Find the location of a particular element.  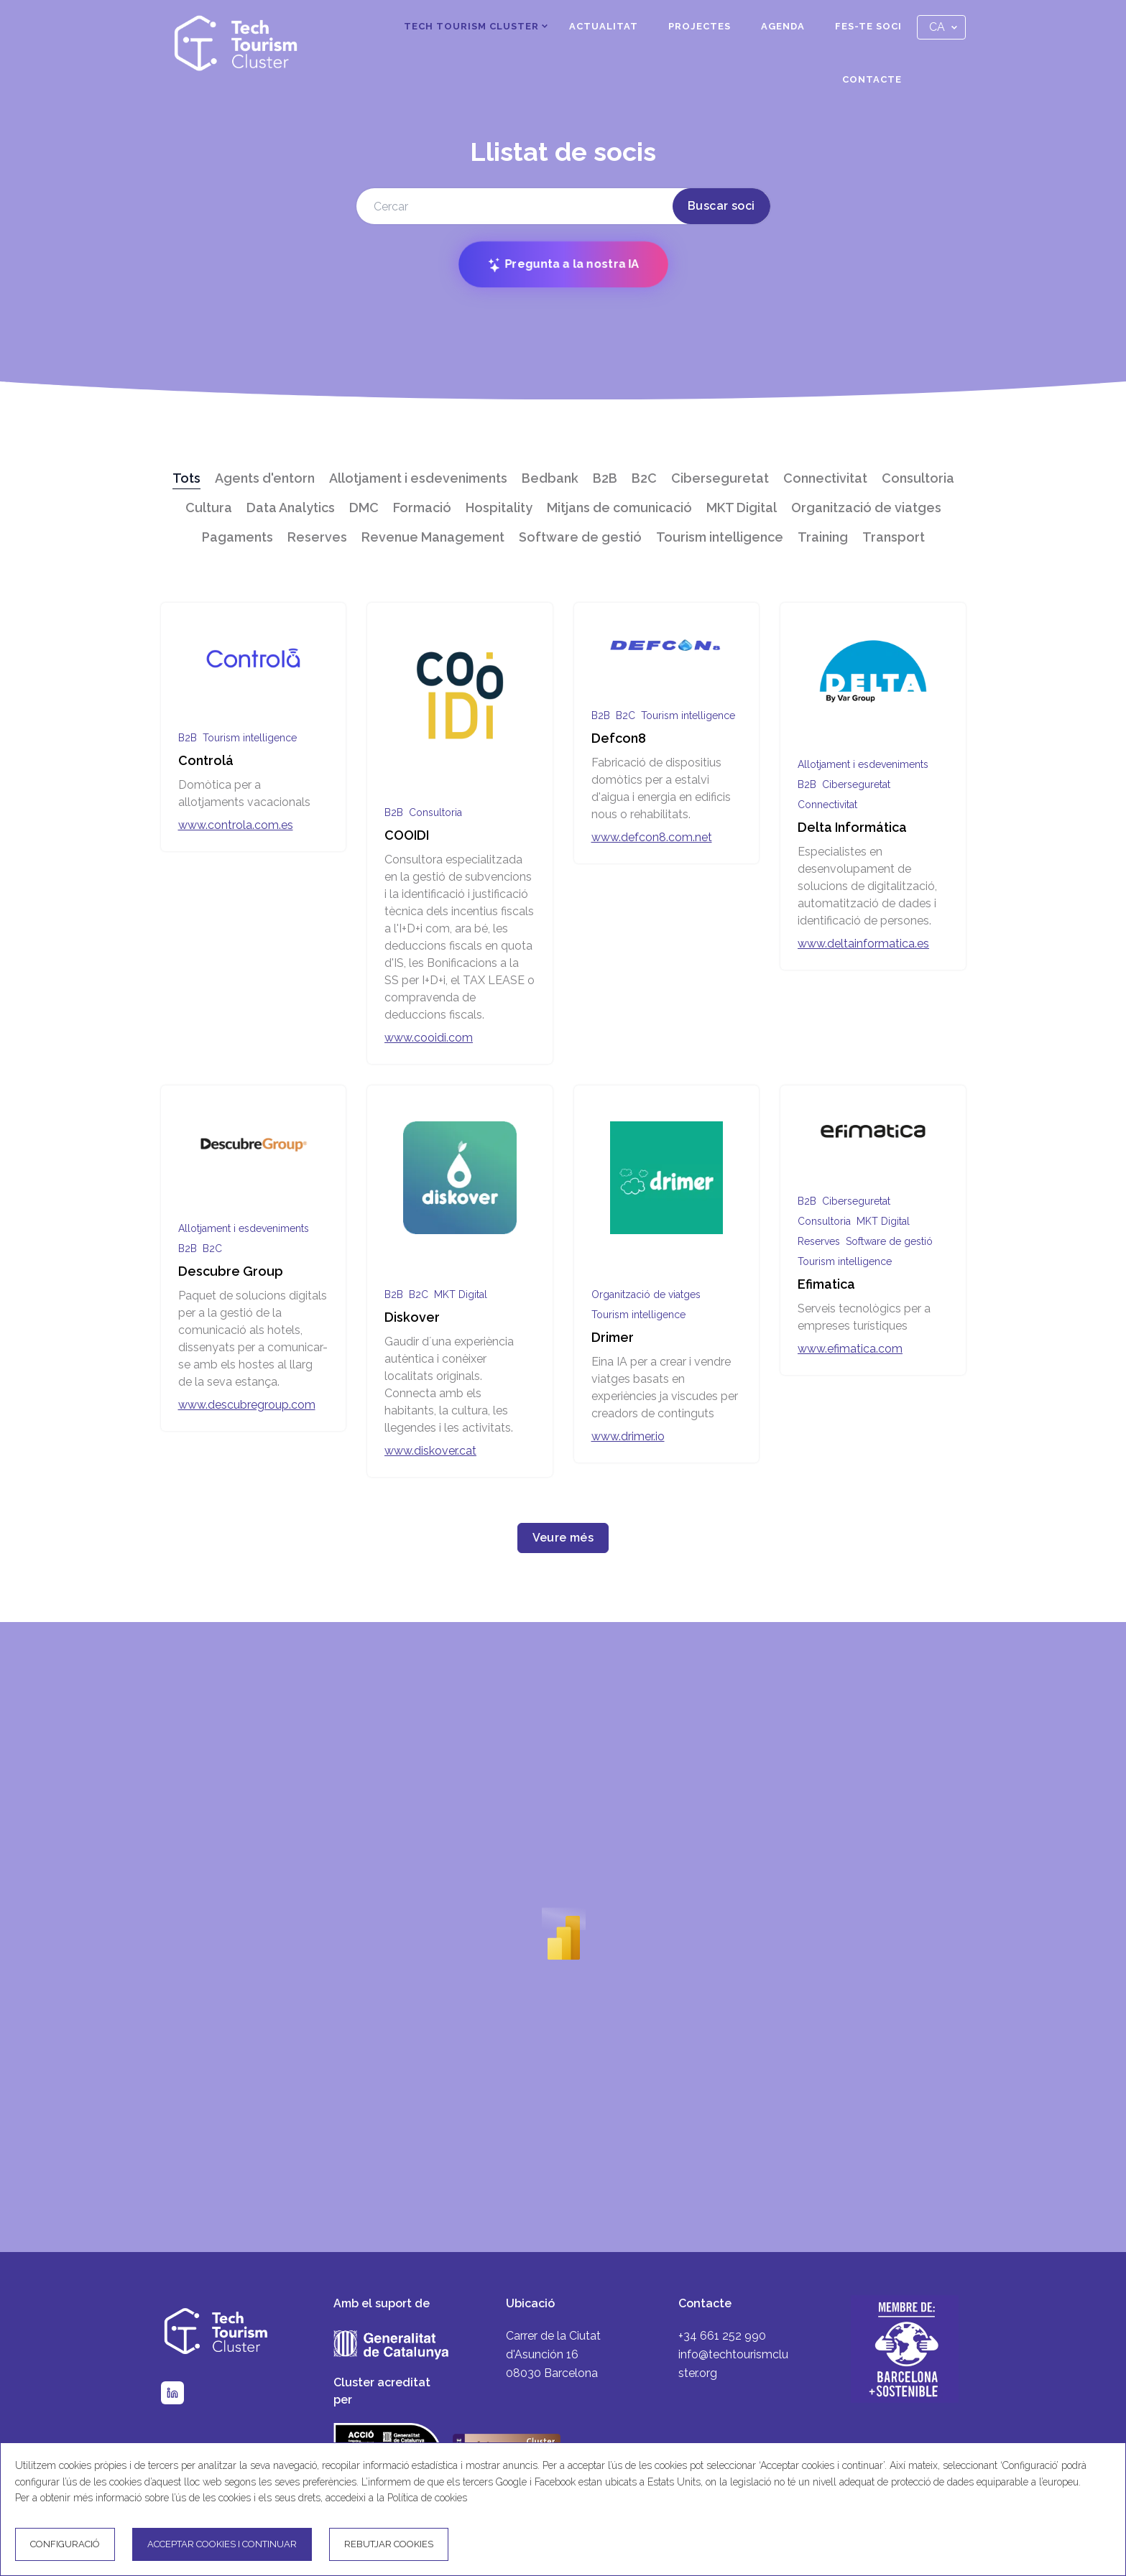

Data Analytics is located at coordinates (290, 507).